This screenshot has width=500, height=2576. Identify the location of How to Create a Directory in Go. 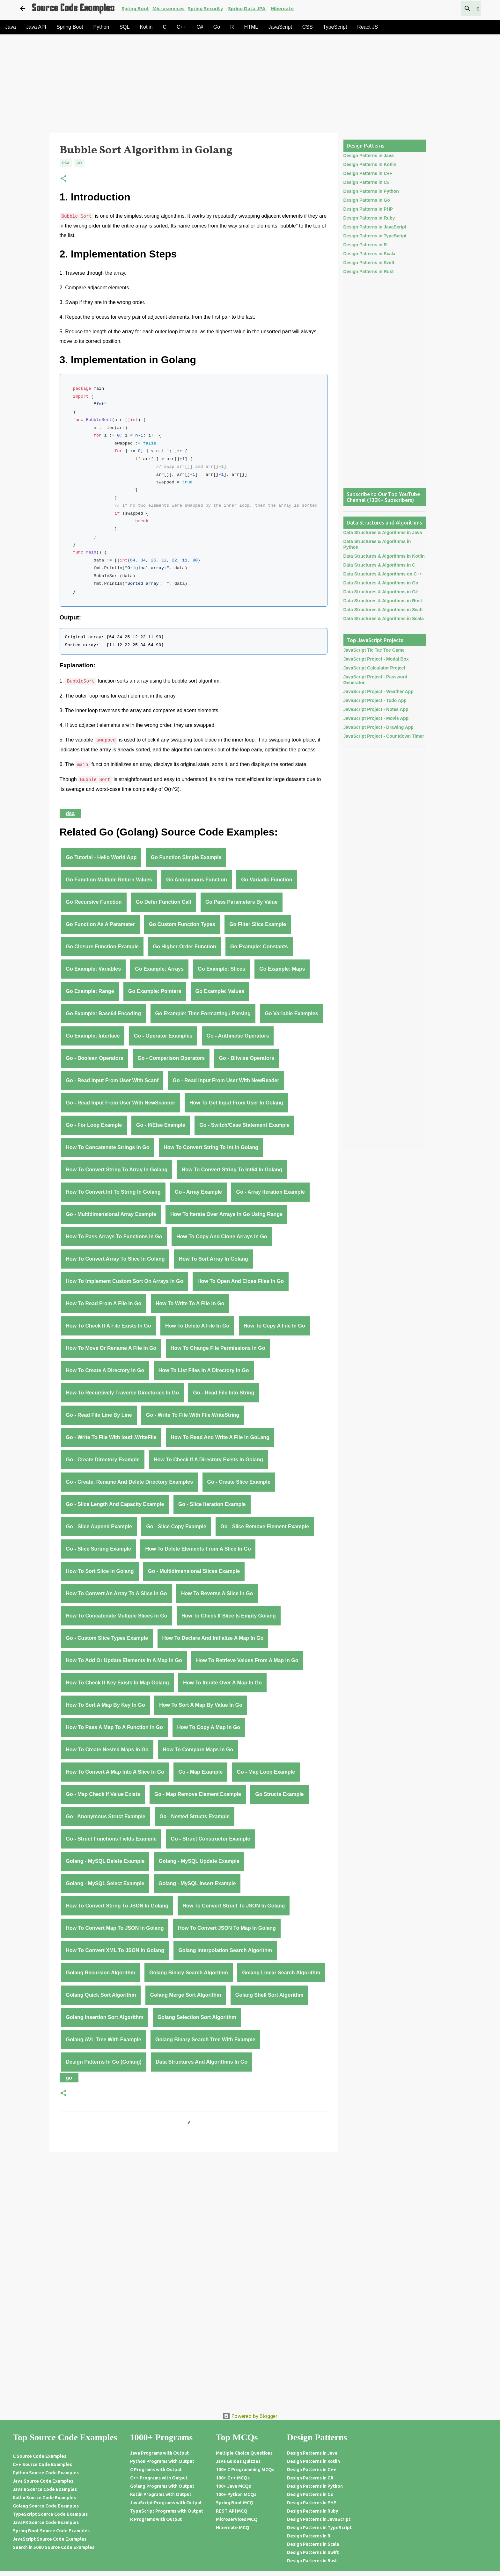
(105, 1370).